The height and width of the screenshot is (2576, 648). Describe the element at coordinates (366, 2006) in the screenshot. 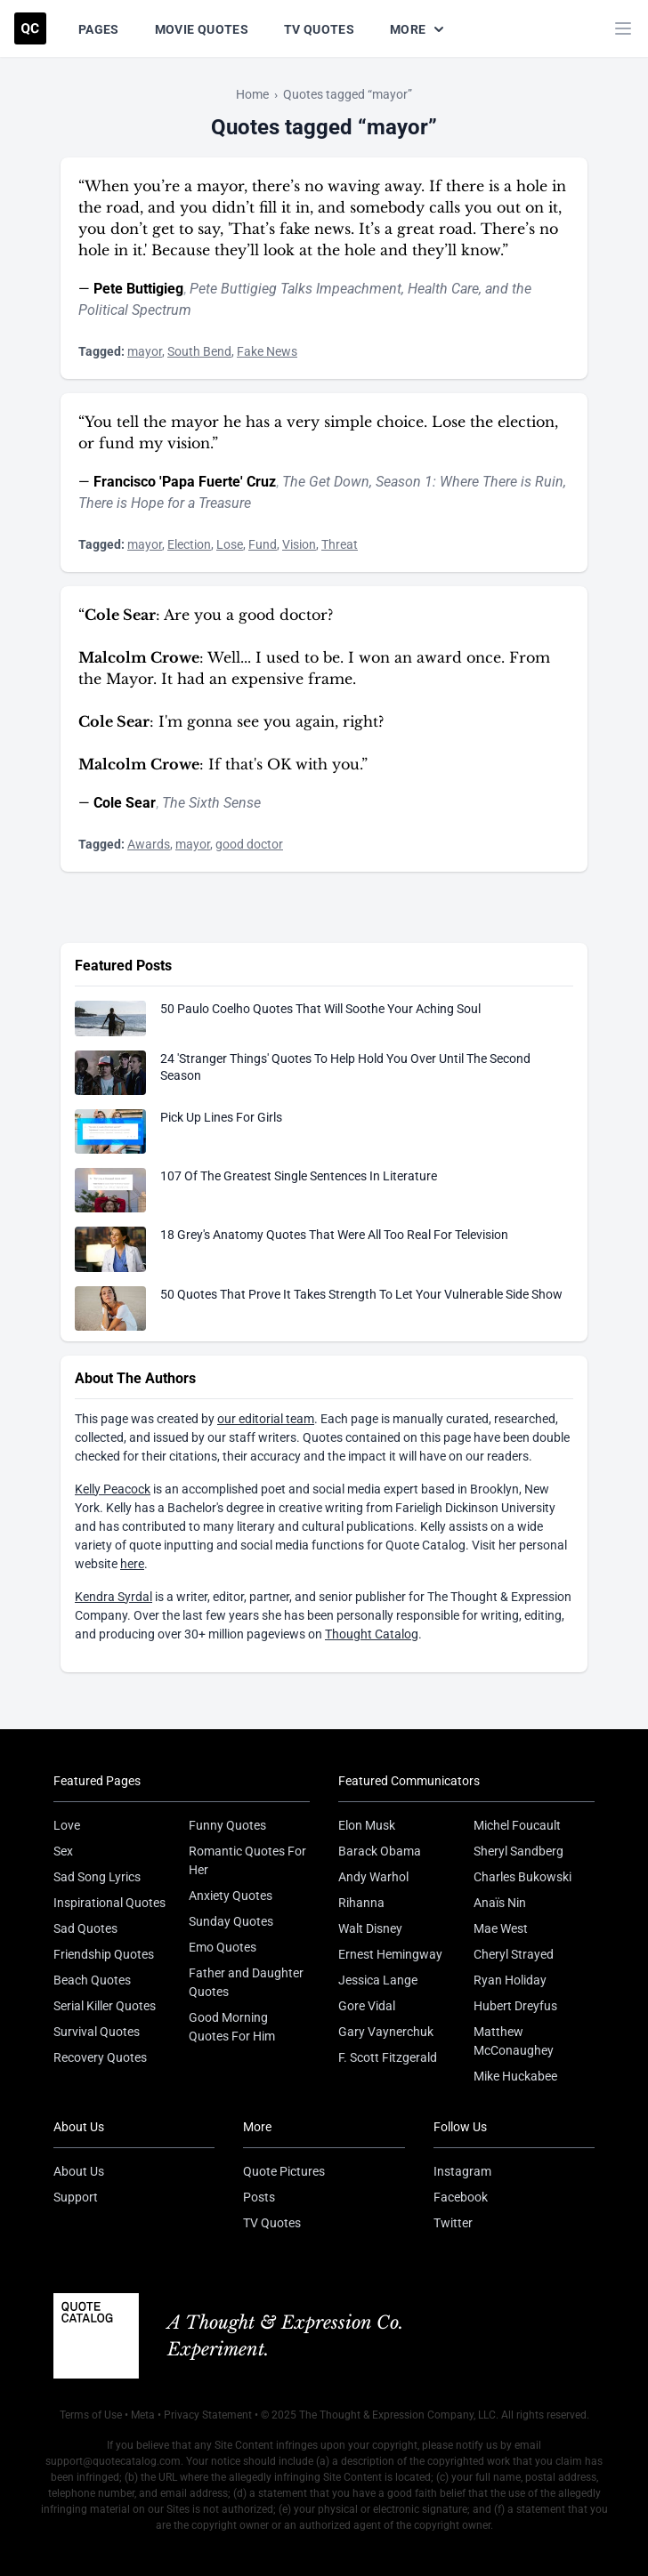

I see `Gore Vidal` at that location.